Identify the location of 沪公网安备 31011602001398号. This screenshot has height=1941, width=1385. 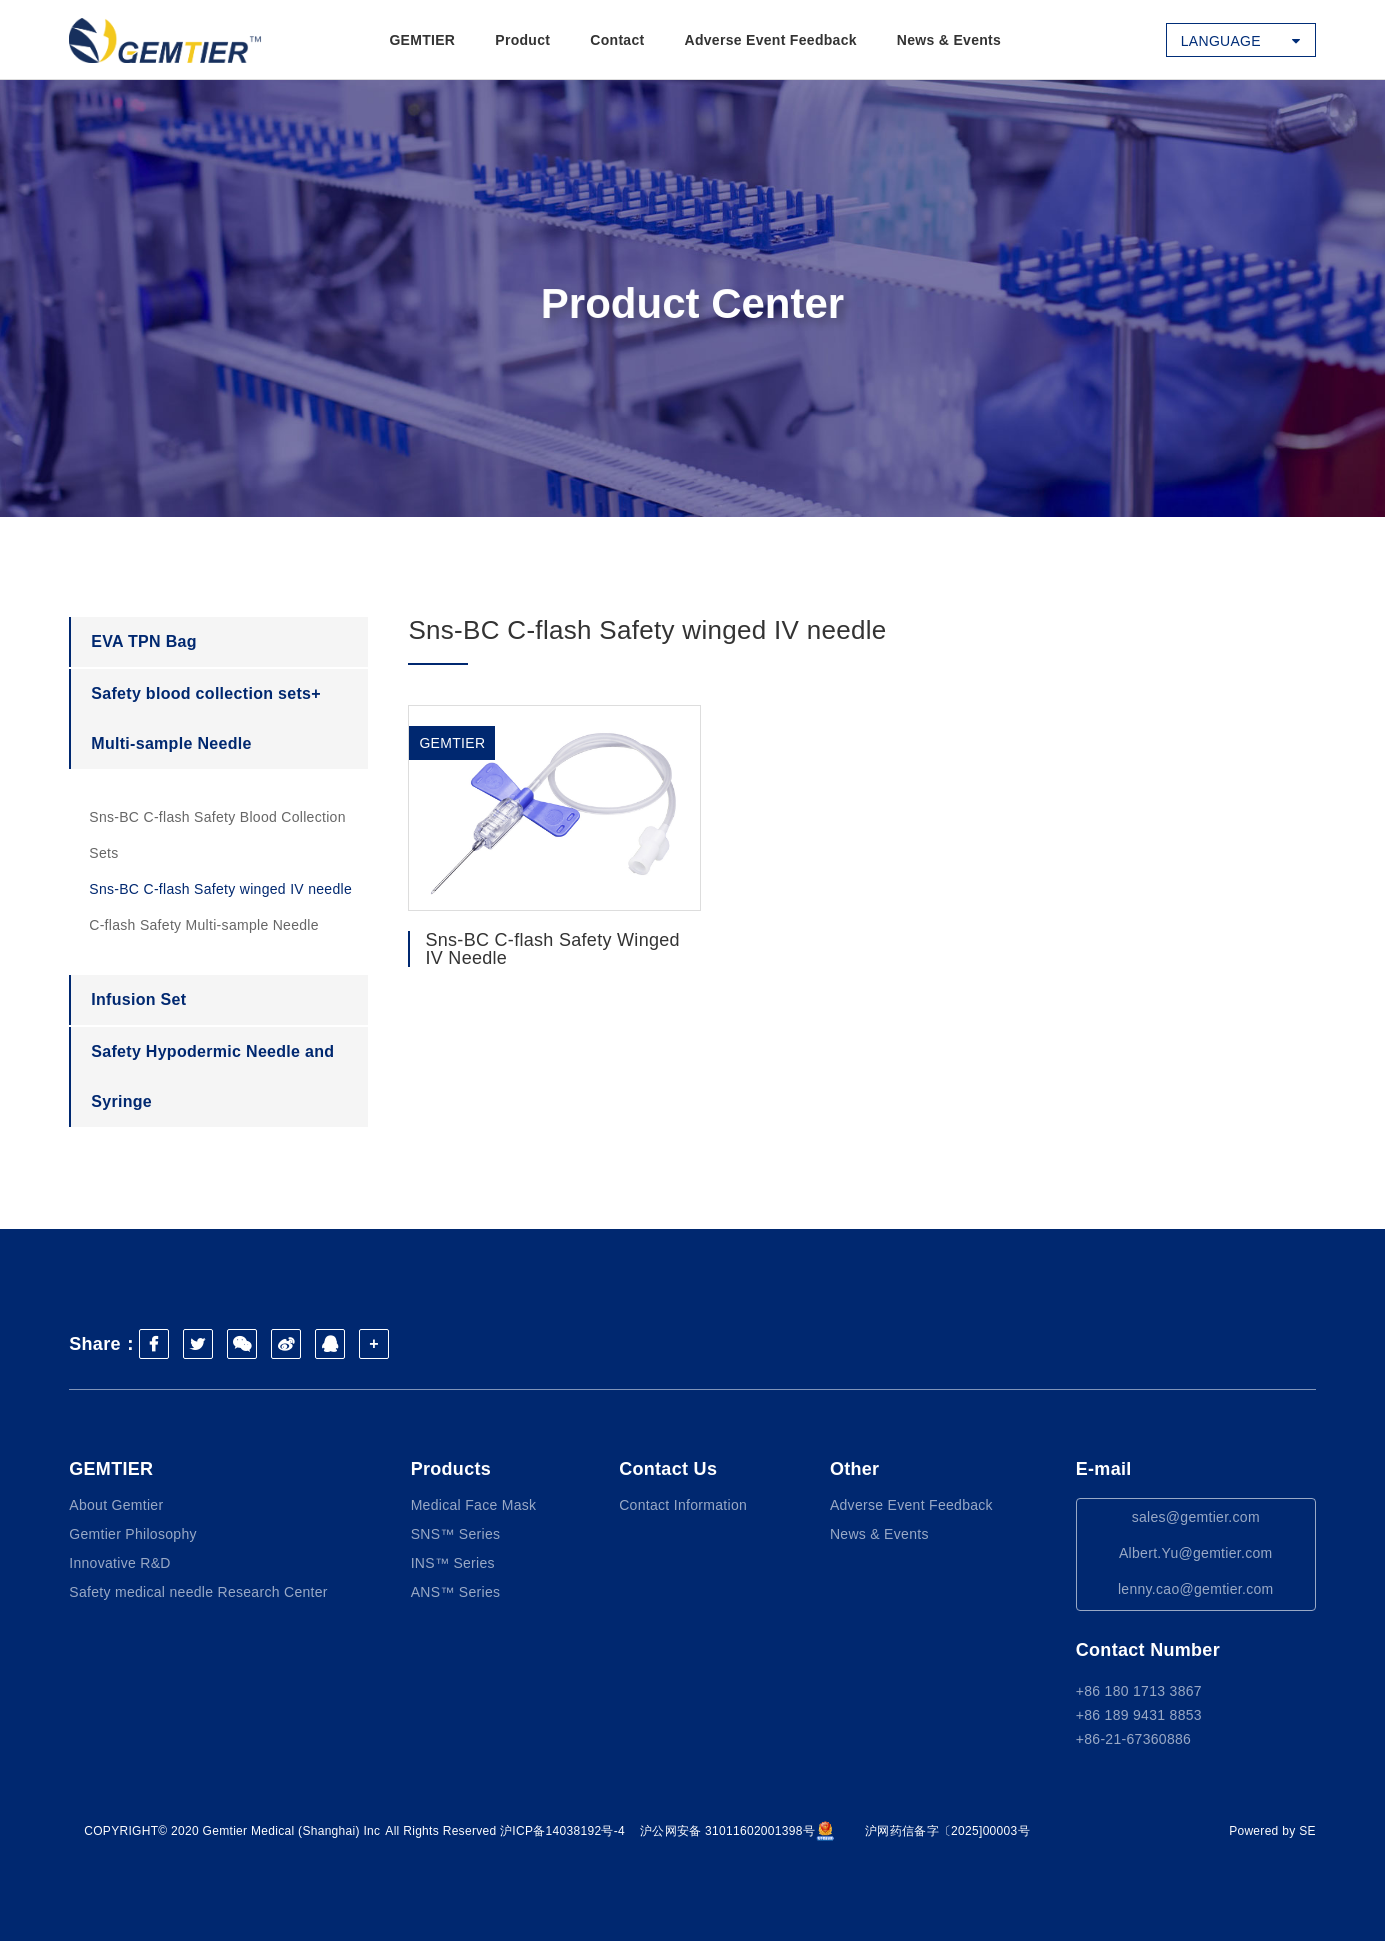
(737, 1831).